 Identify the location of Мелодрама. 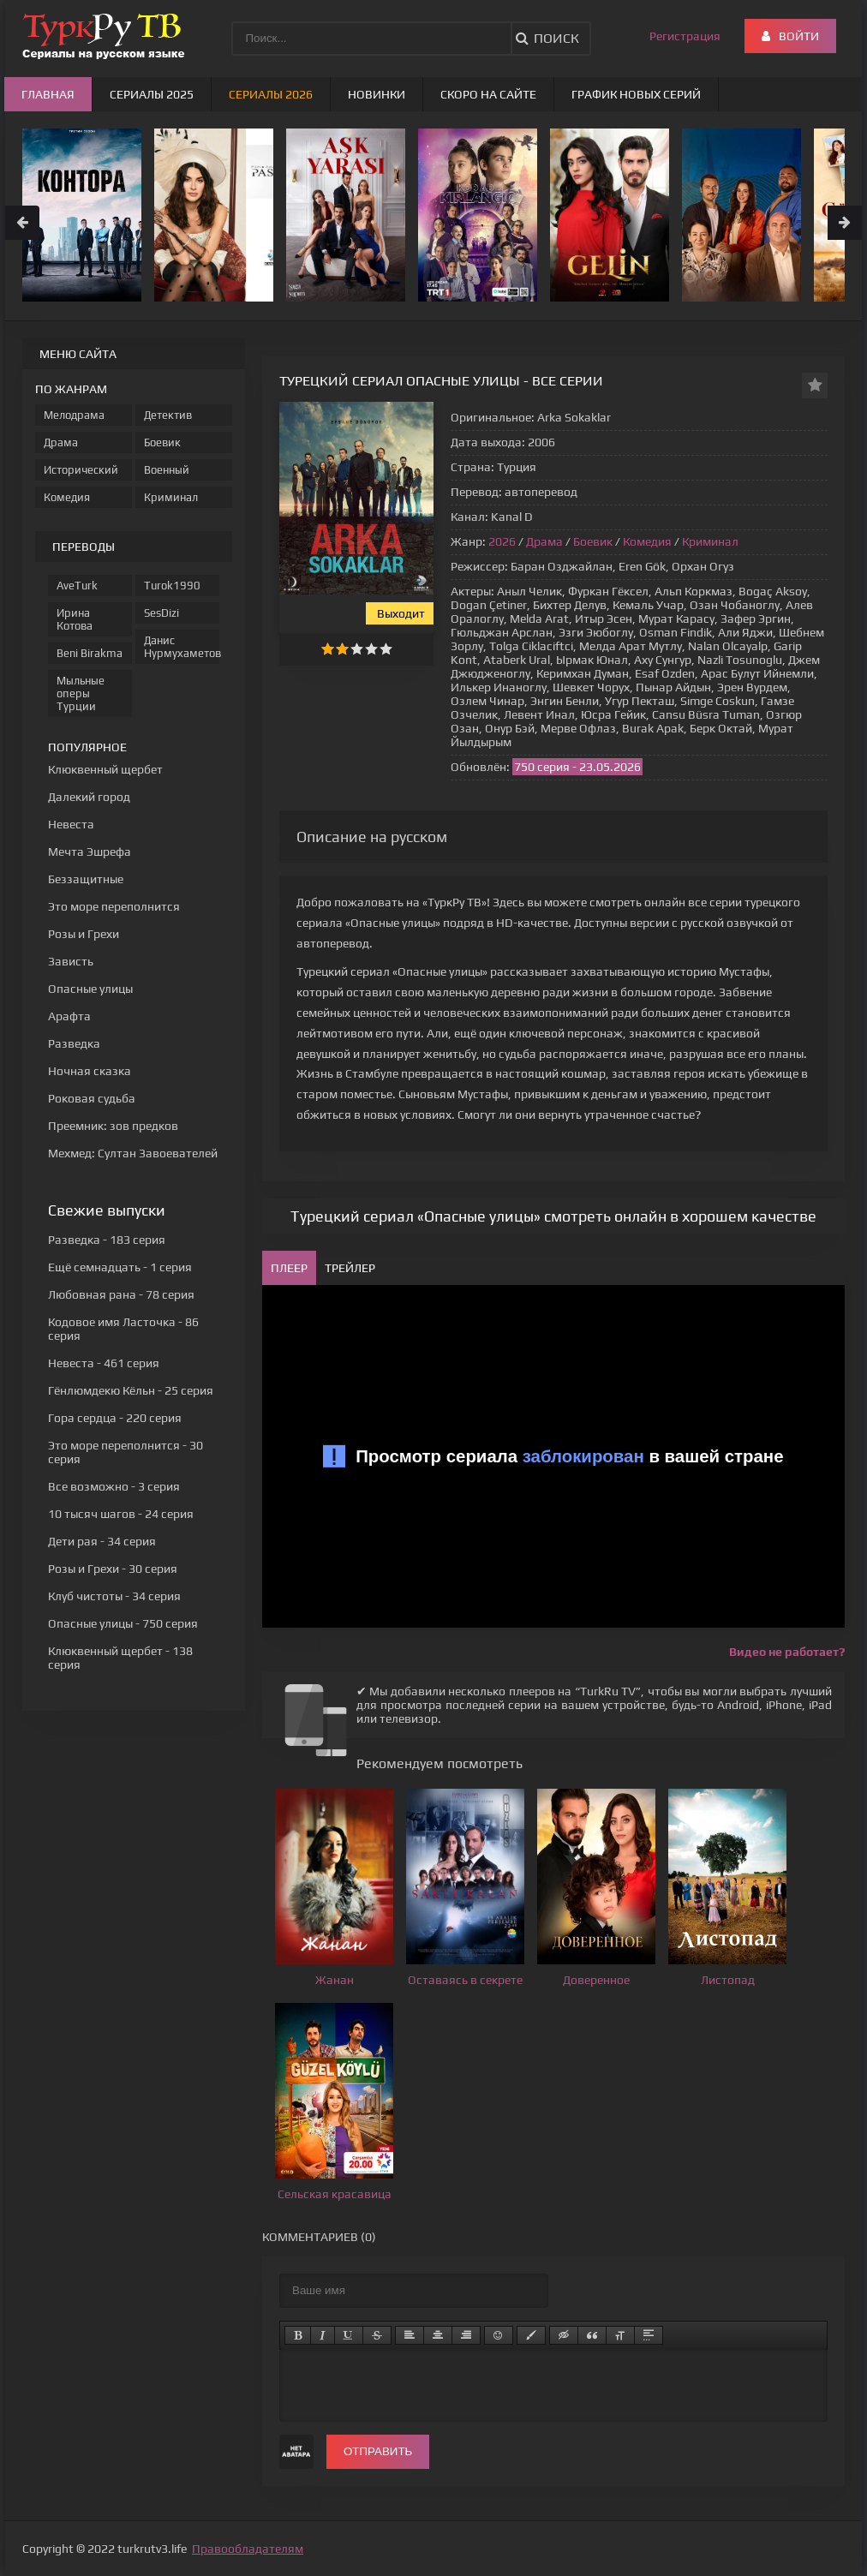
(74, 415).